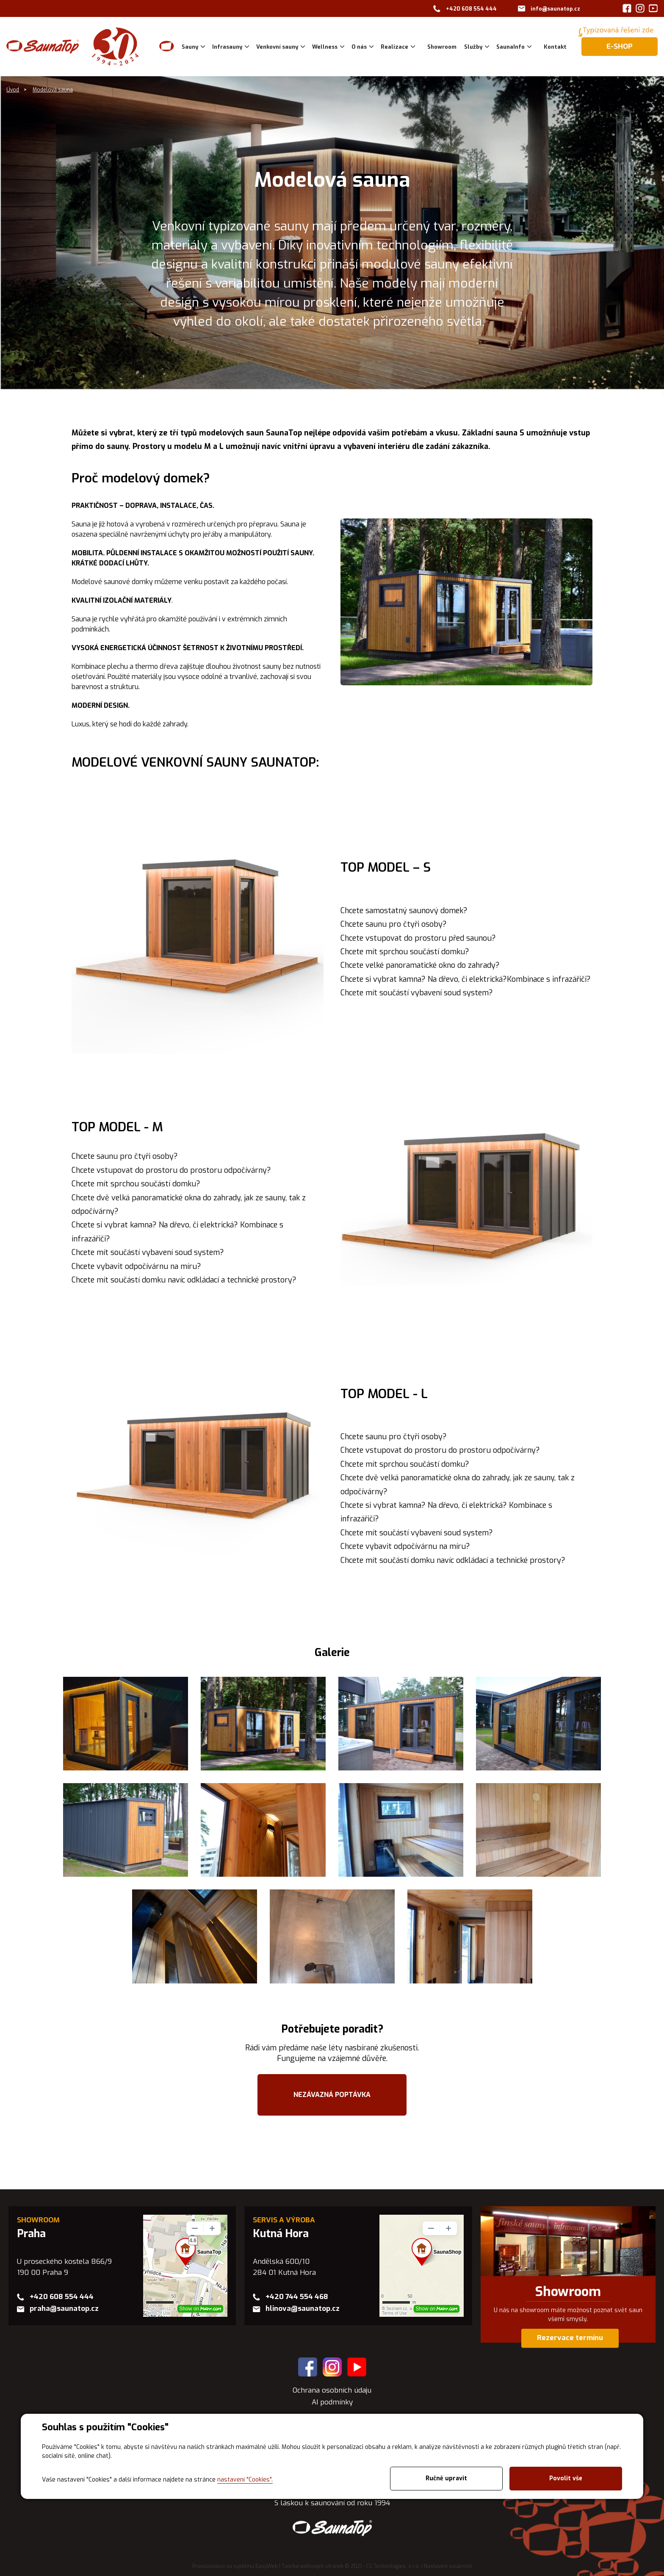  Describe the element at coordinates (332, 2402) in the screenshot. I see `AI podmínky` at that location.